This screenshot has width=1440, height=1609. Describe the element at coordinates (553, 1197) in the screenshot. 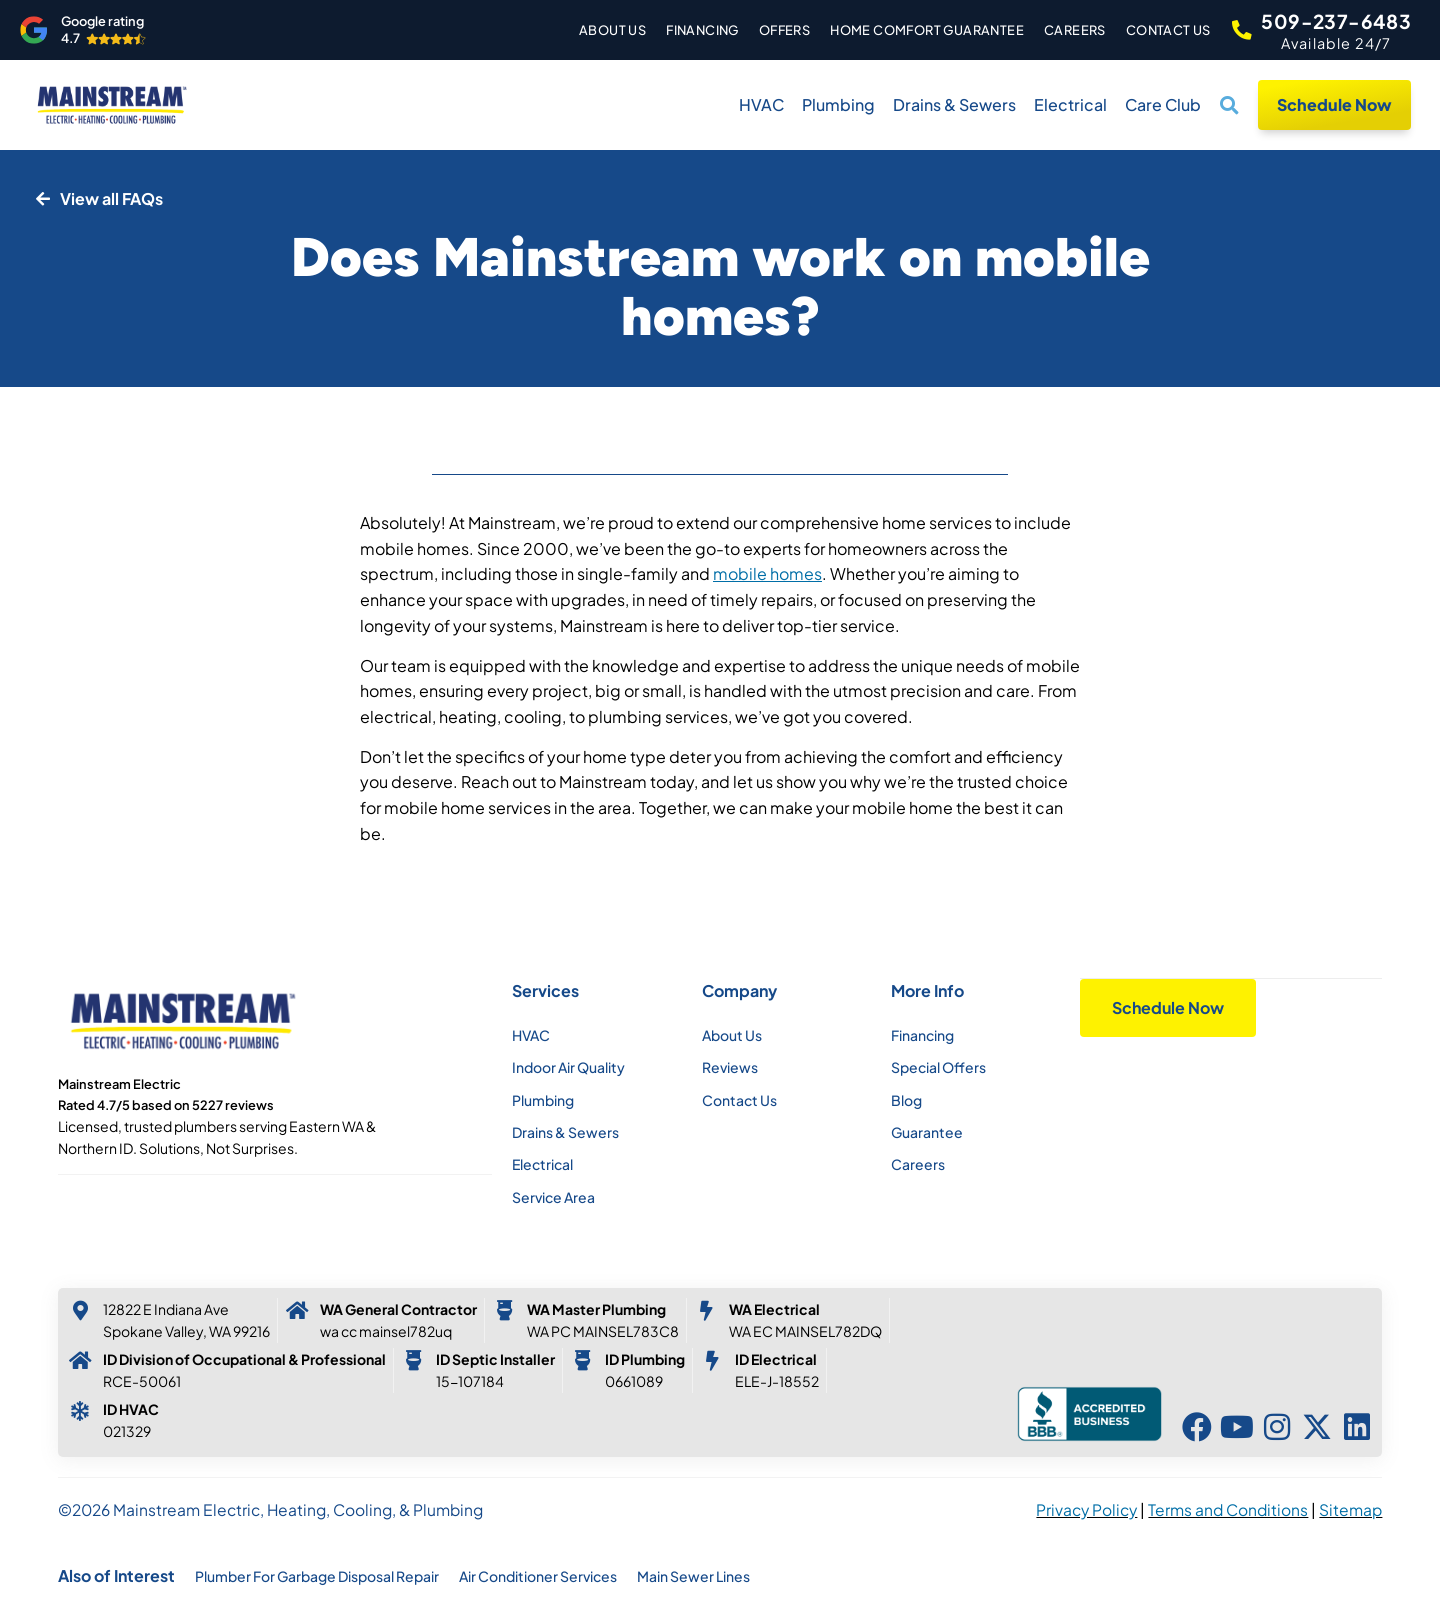

I see `Service Area` at that location.